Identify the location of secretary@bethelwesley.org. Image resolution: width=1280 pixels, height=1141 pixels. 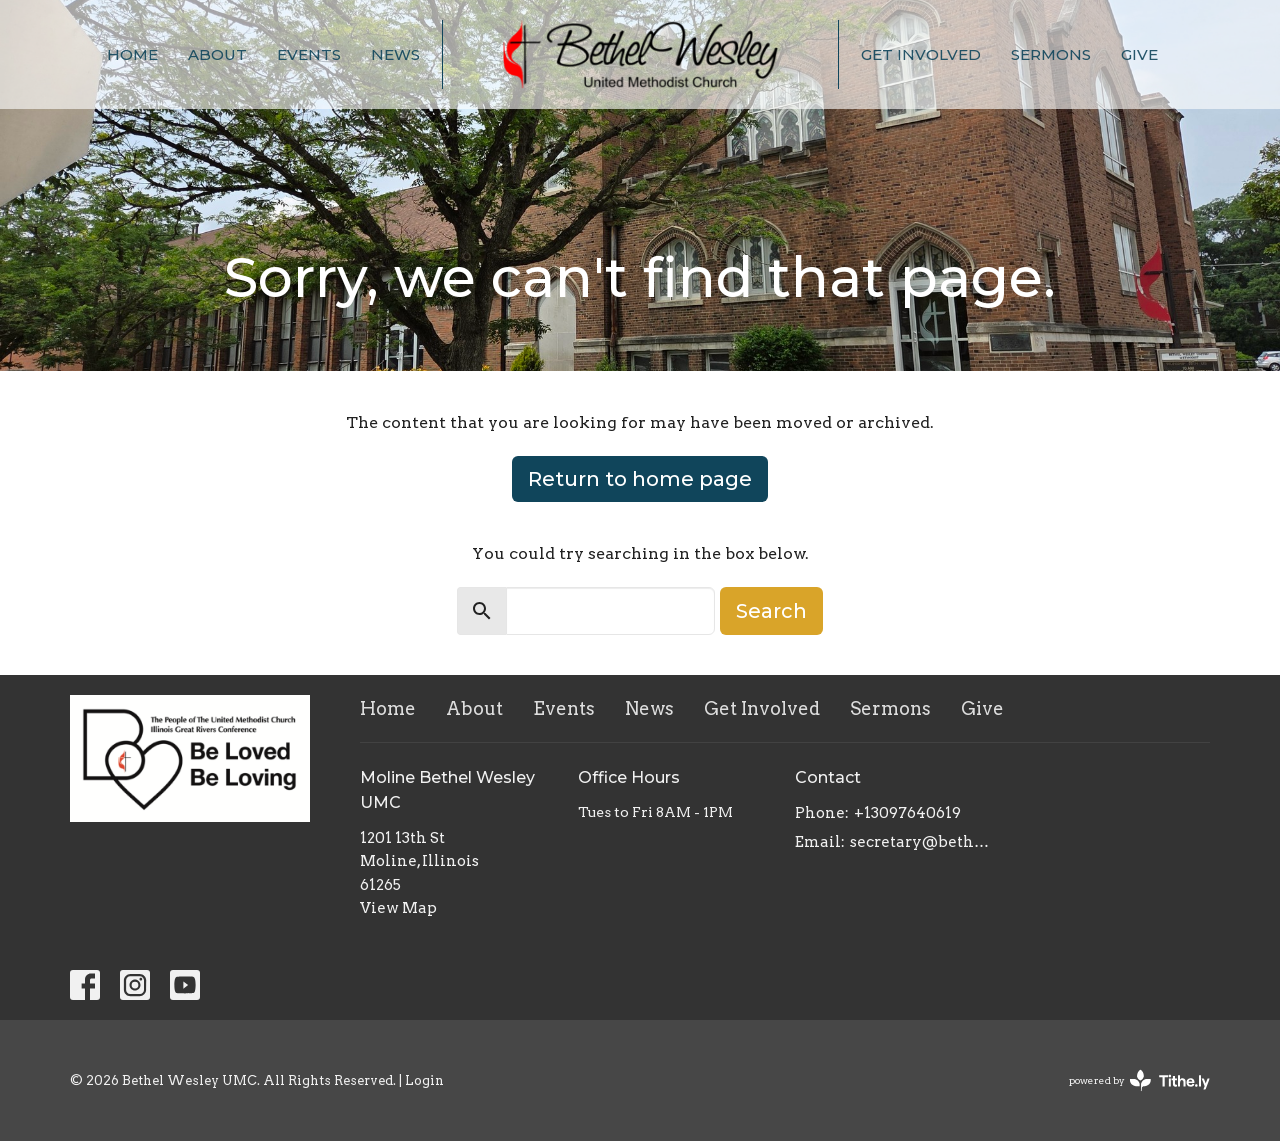
(921, 842).